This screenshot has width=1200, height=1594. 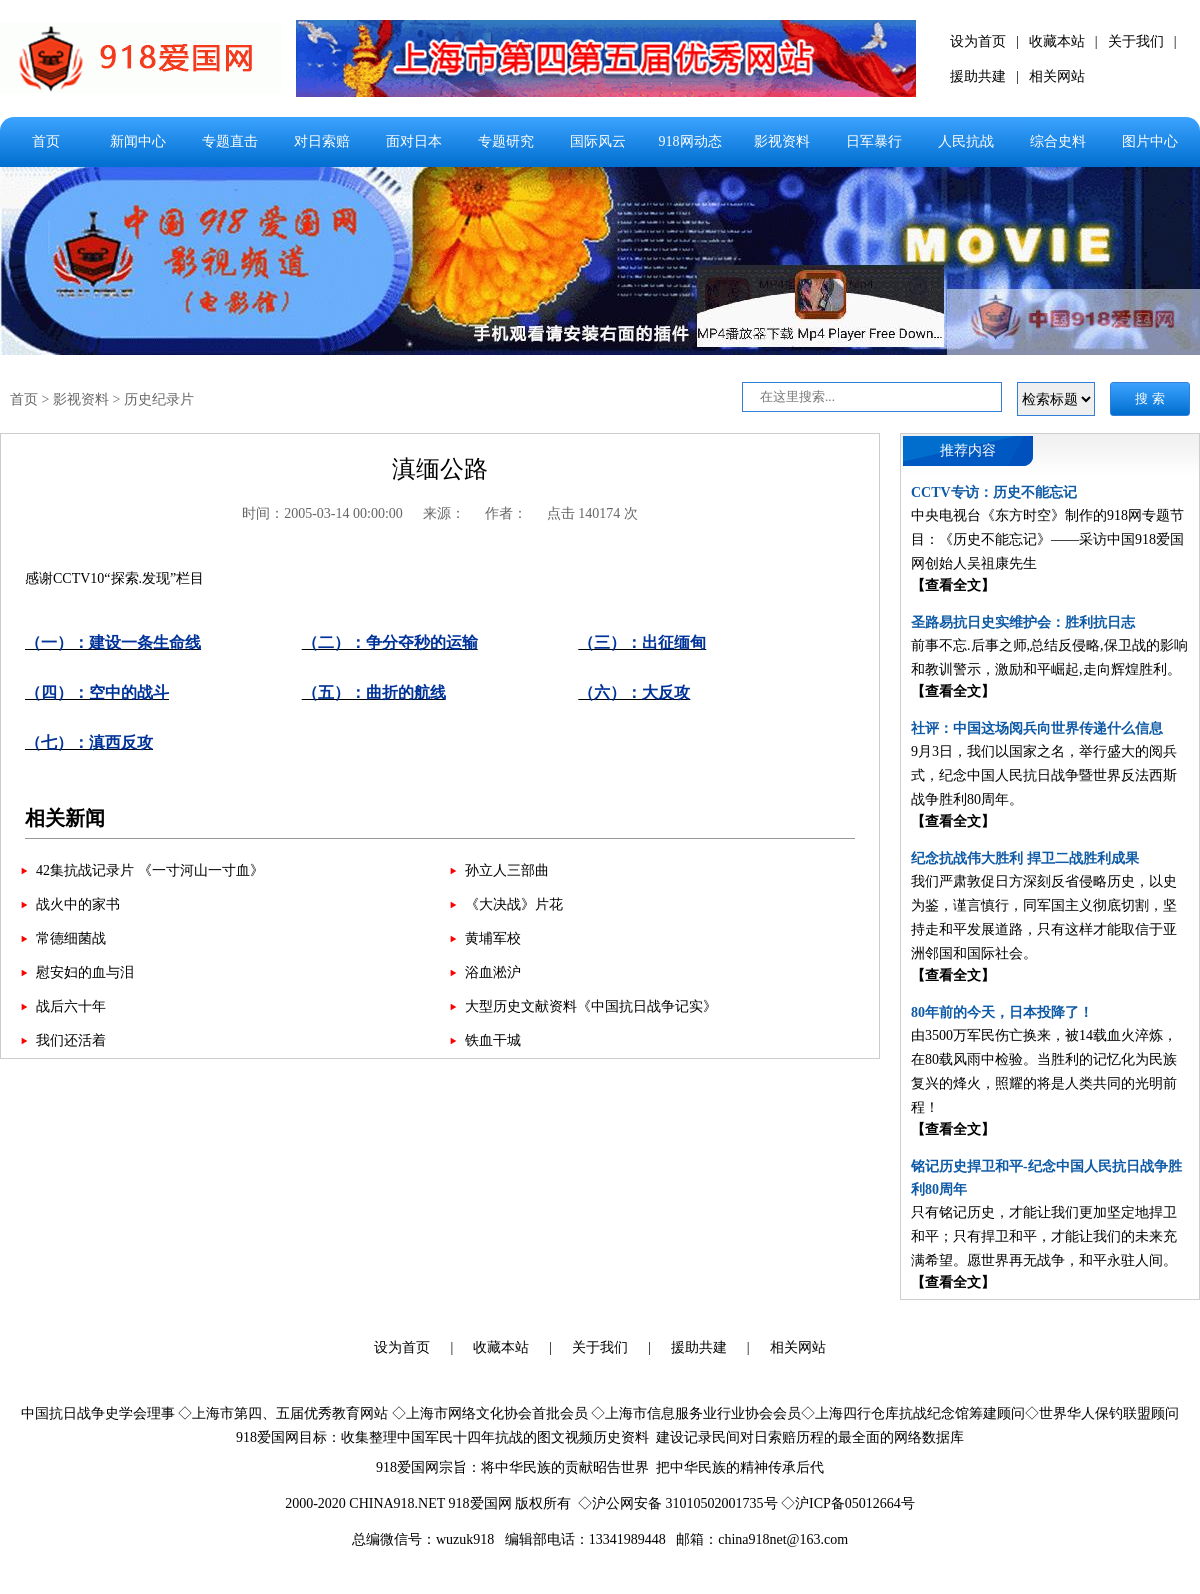 What do you see at coordinates (1025, 858) in the screenshot?
I see `纪念抗战伟大胜利 捍卫二战胜利成果` at bounding box center [1025, 858].